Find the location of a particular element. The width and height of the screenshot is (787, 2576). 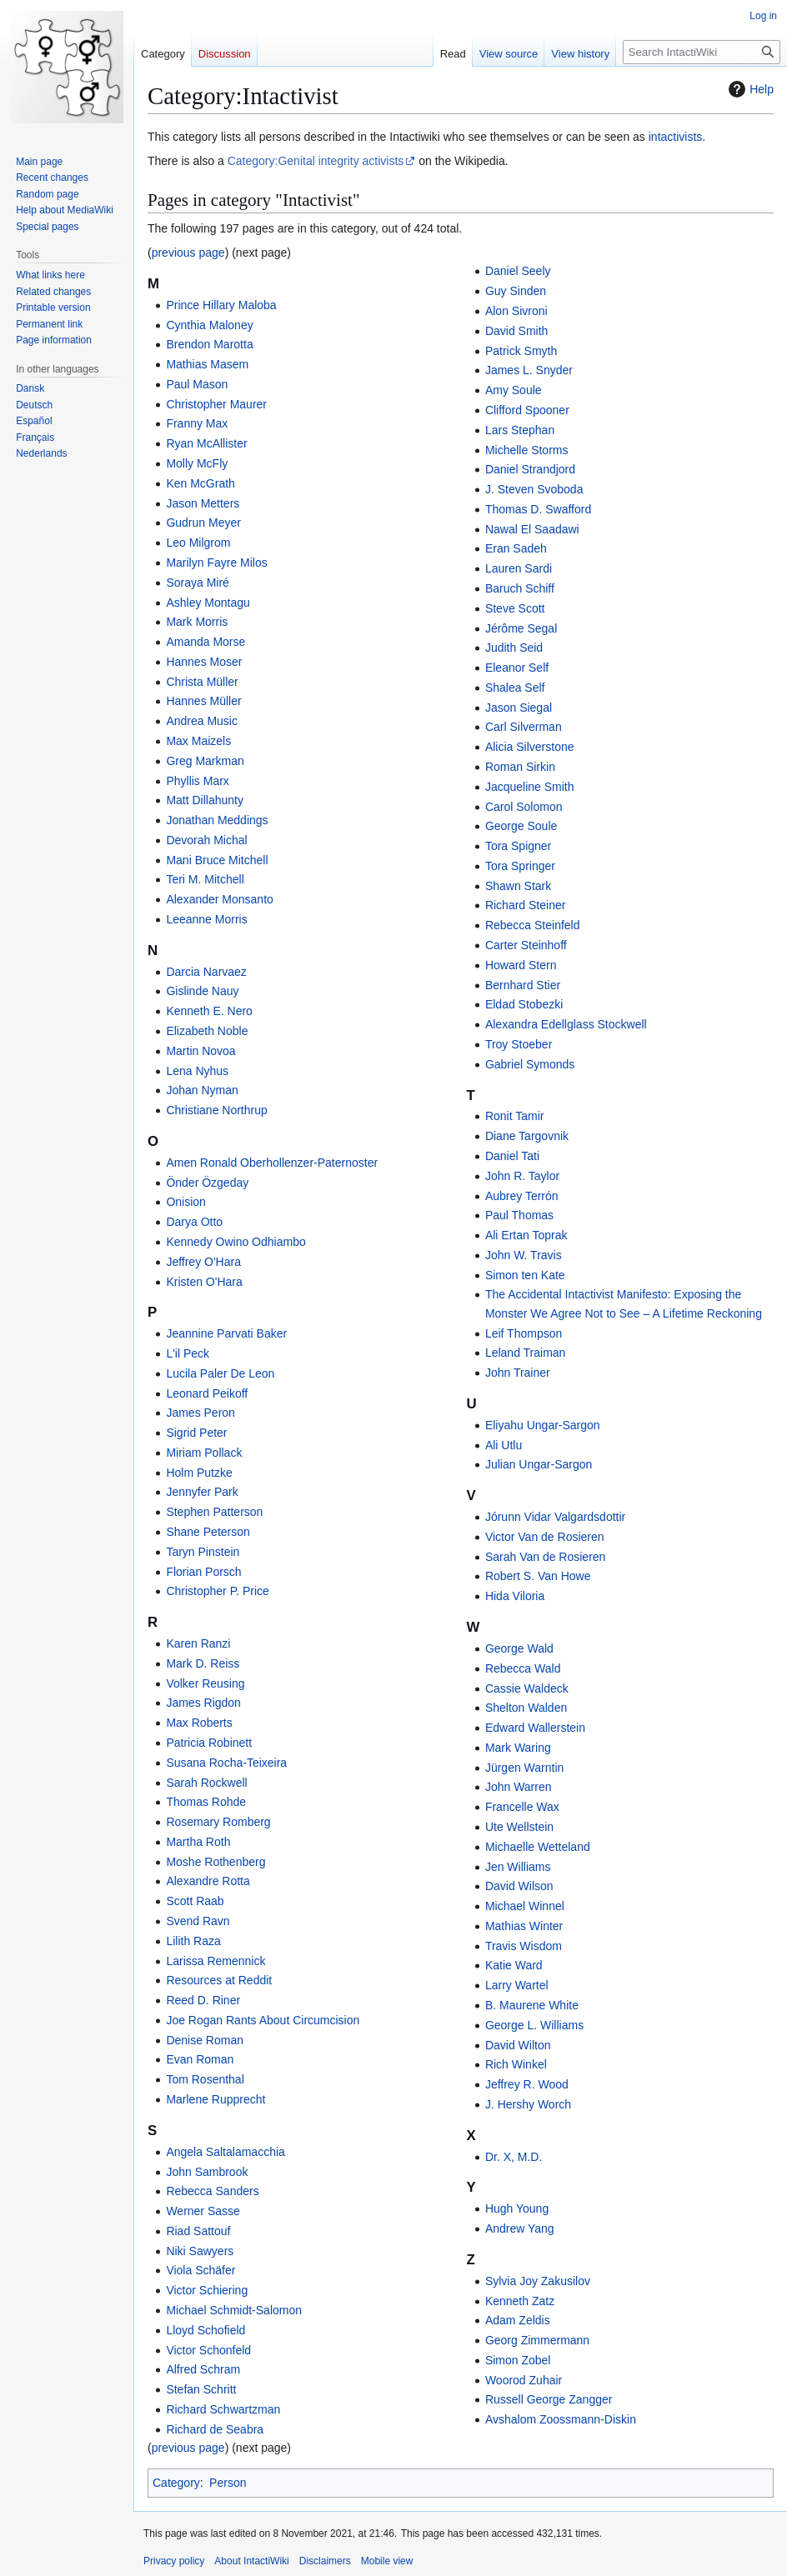

Tora Spigner is located at coordinates (518, 846).